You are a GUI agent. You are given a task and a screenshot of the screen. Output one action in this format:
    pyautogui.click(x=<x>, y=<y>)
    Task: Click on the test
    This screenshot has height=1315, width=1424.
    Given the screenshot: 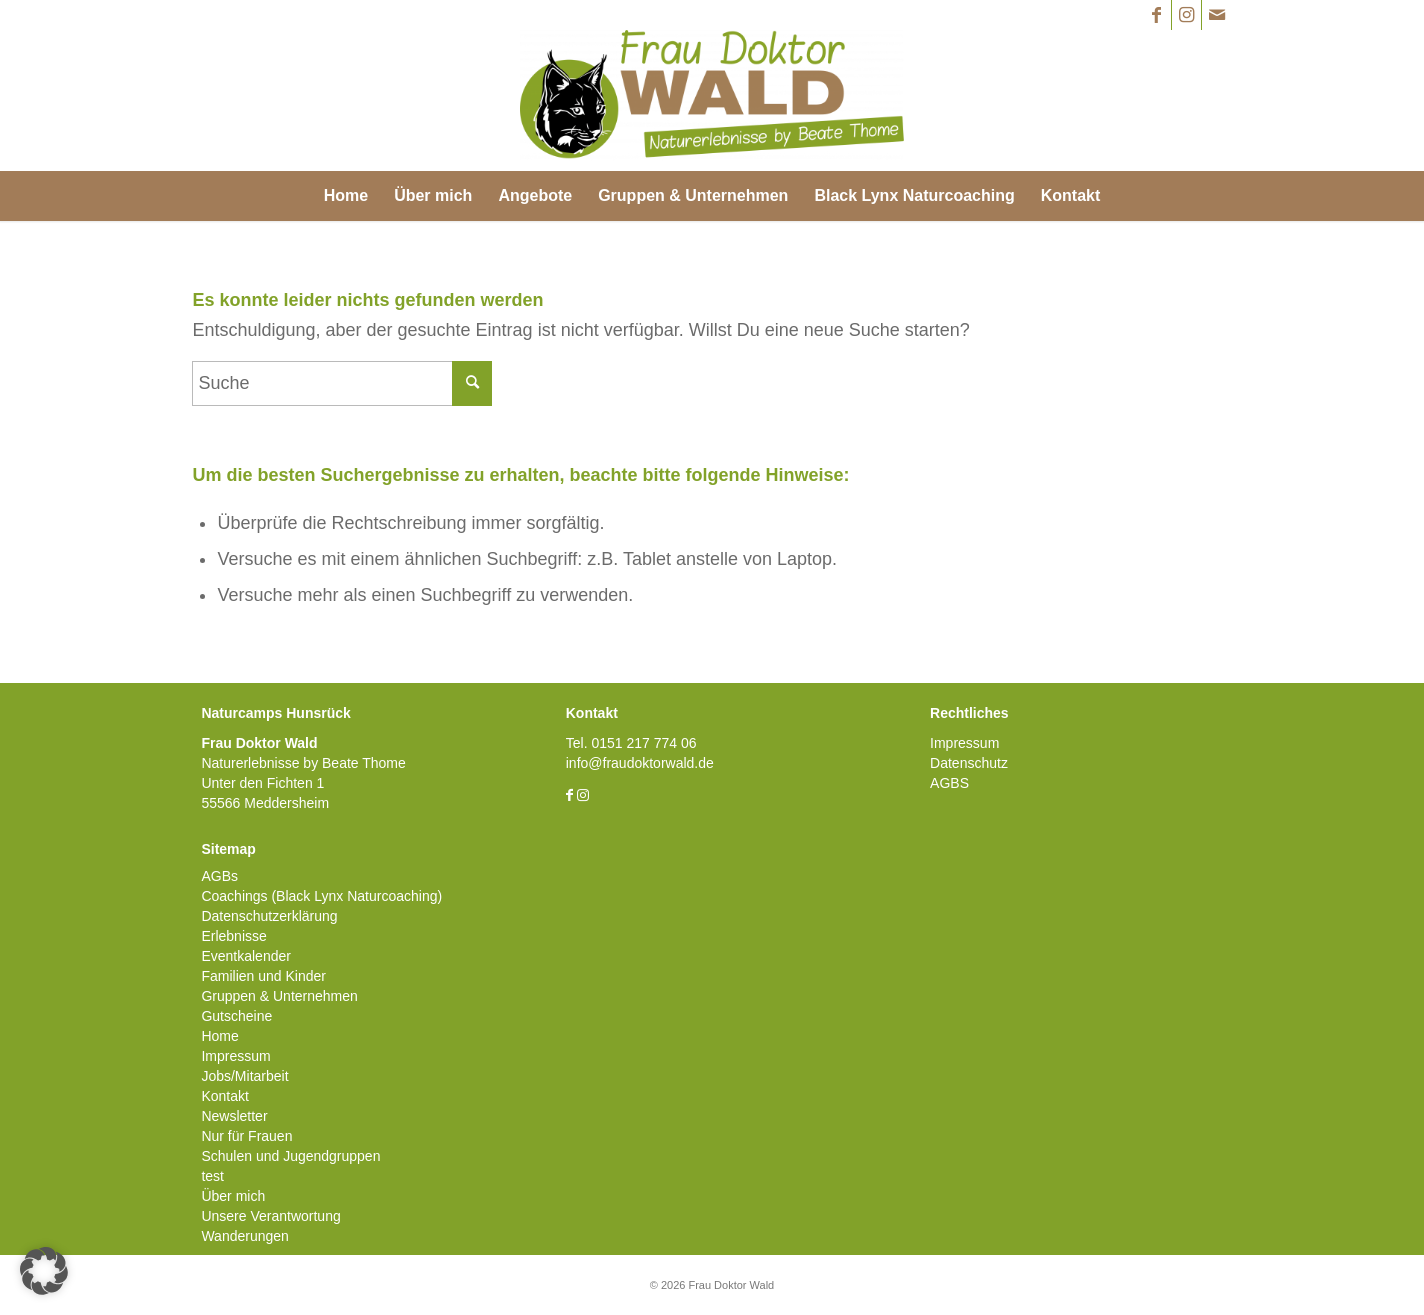 What is the action you would take?
    pyautogui.click(x=212, y=1176)
    